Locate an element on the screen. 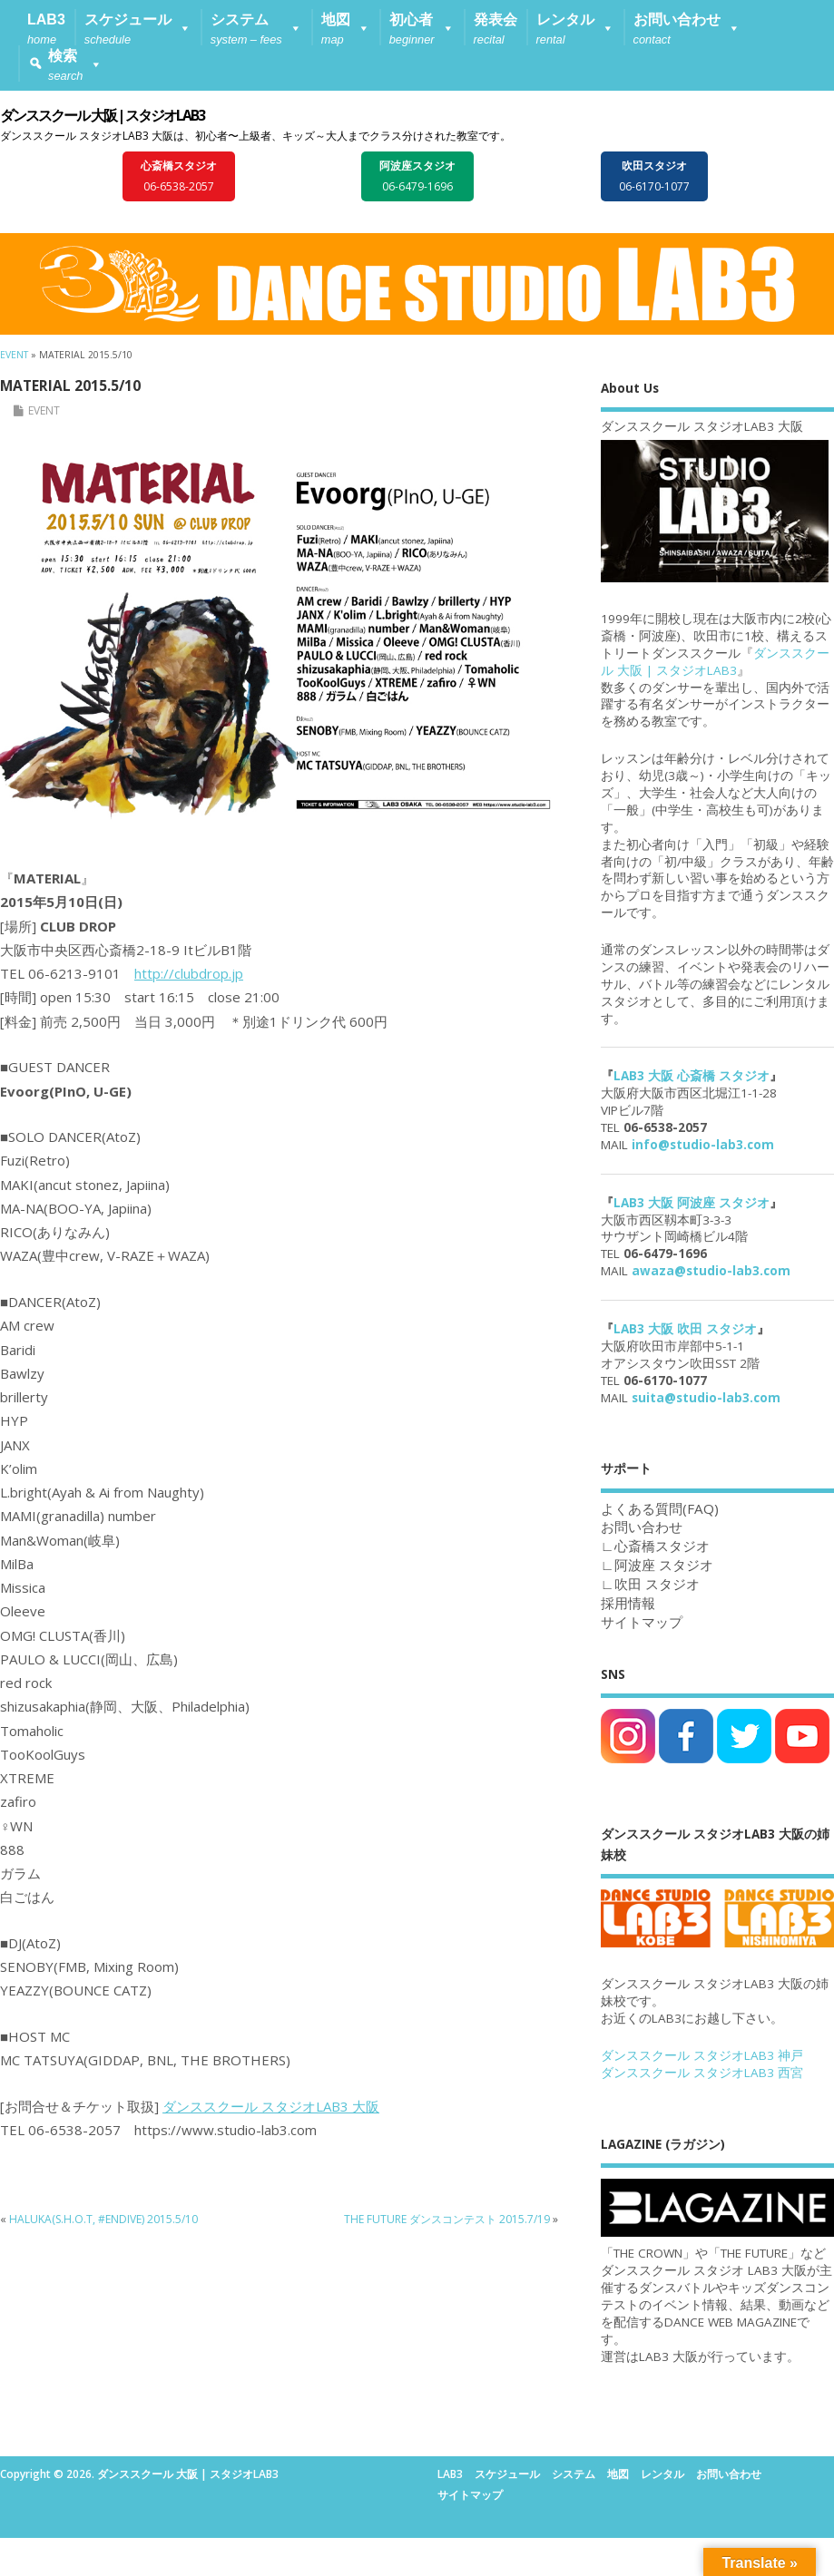 This screenshot has width=834, height=2576. LAB3 is located at coordinates (450, 2474).